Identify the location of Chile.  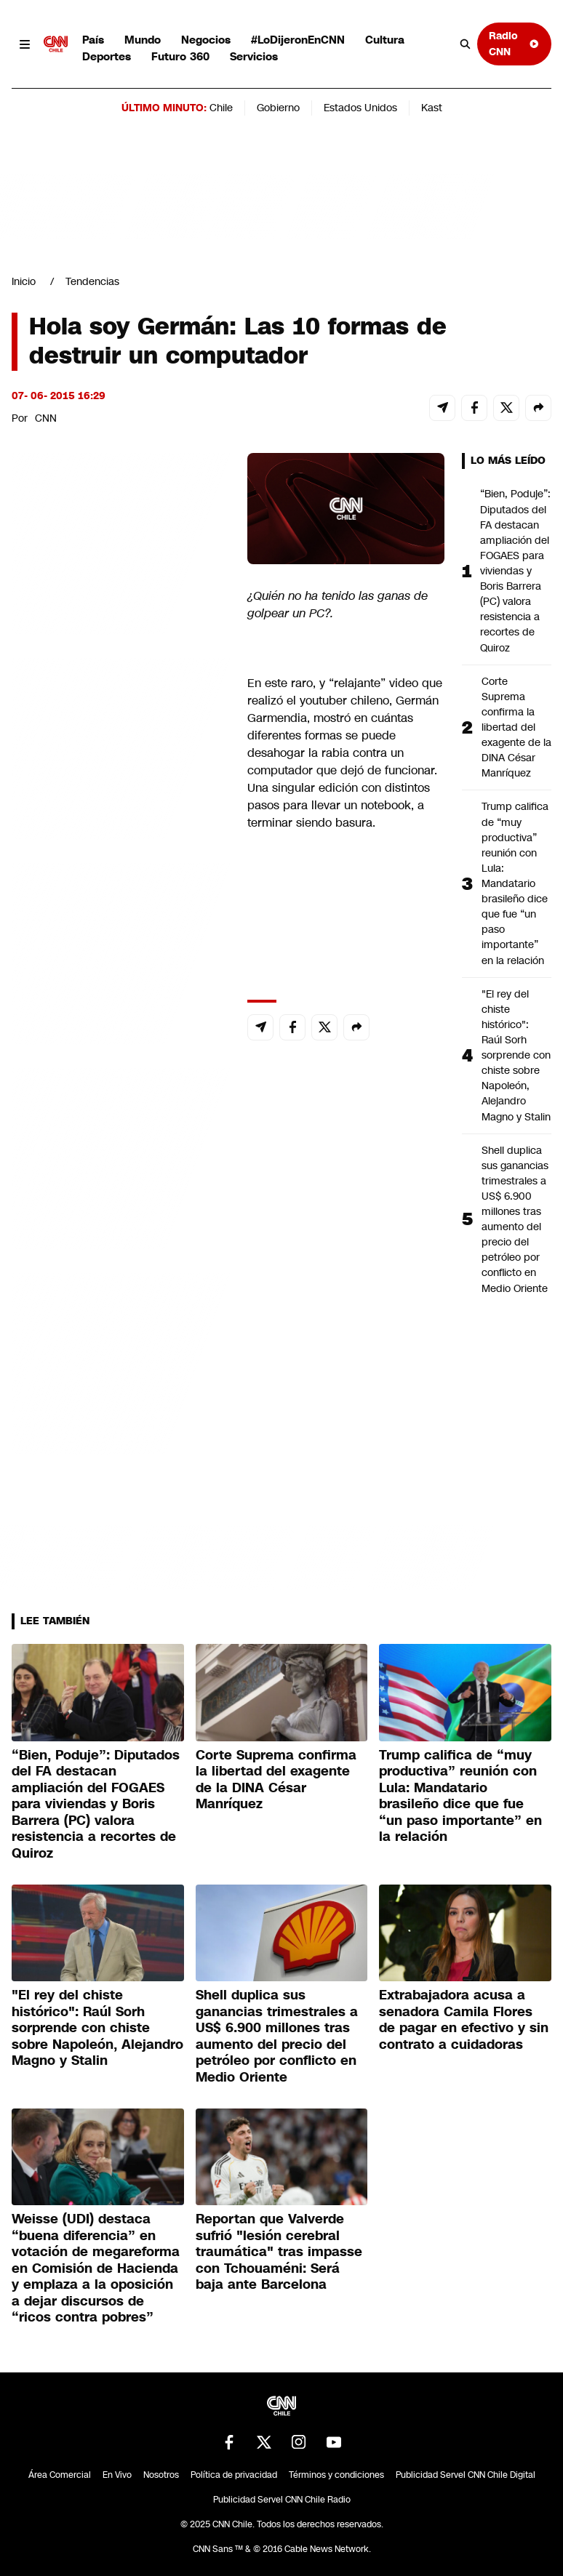
(221, 107).